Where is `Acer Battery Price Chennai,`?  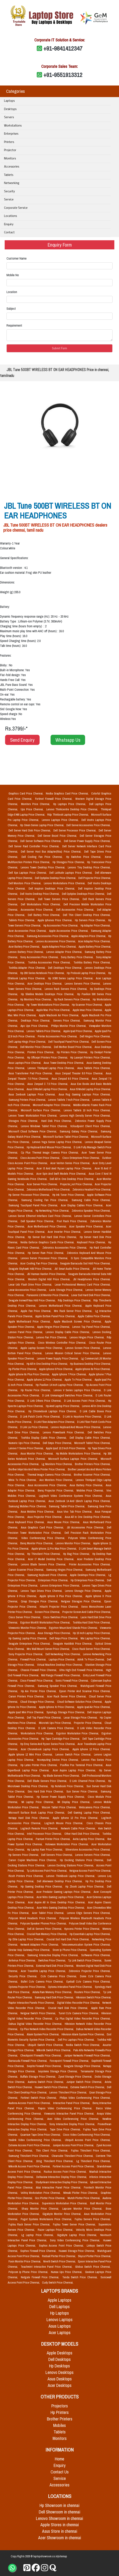
Acer Battery Price Chennai, is located at coordinates (24, 946).